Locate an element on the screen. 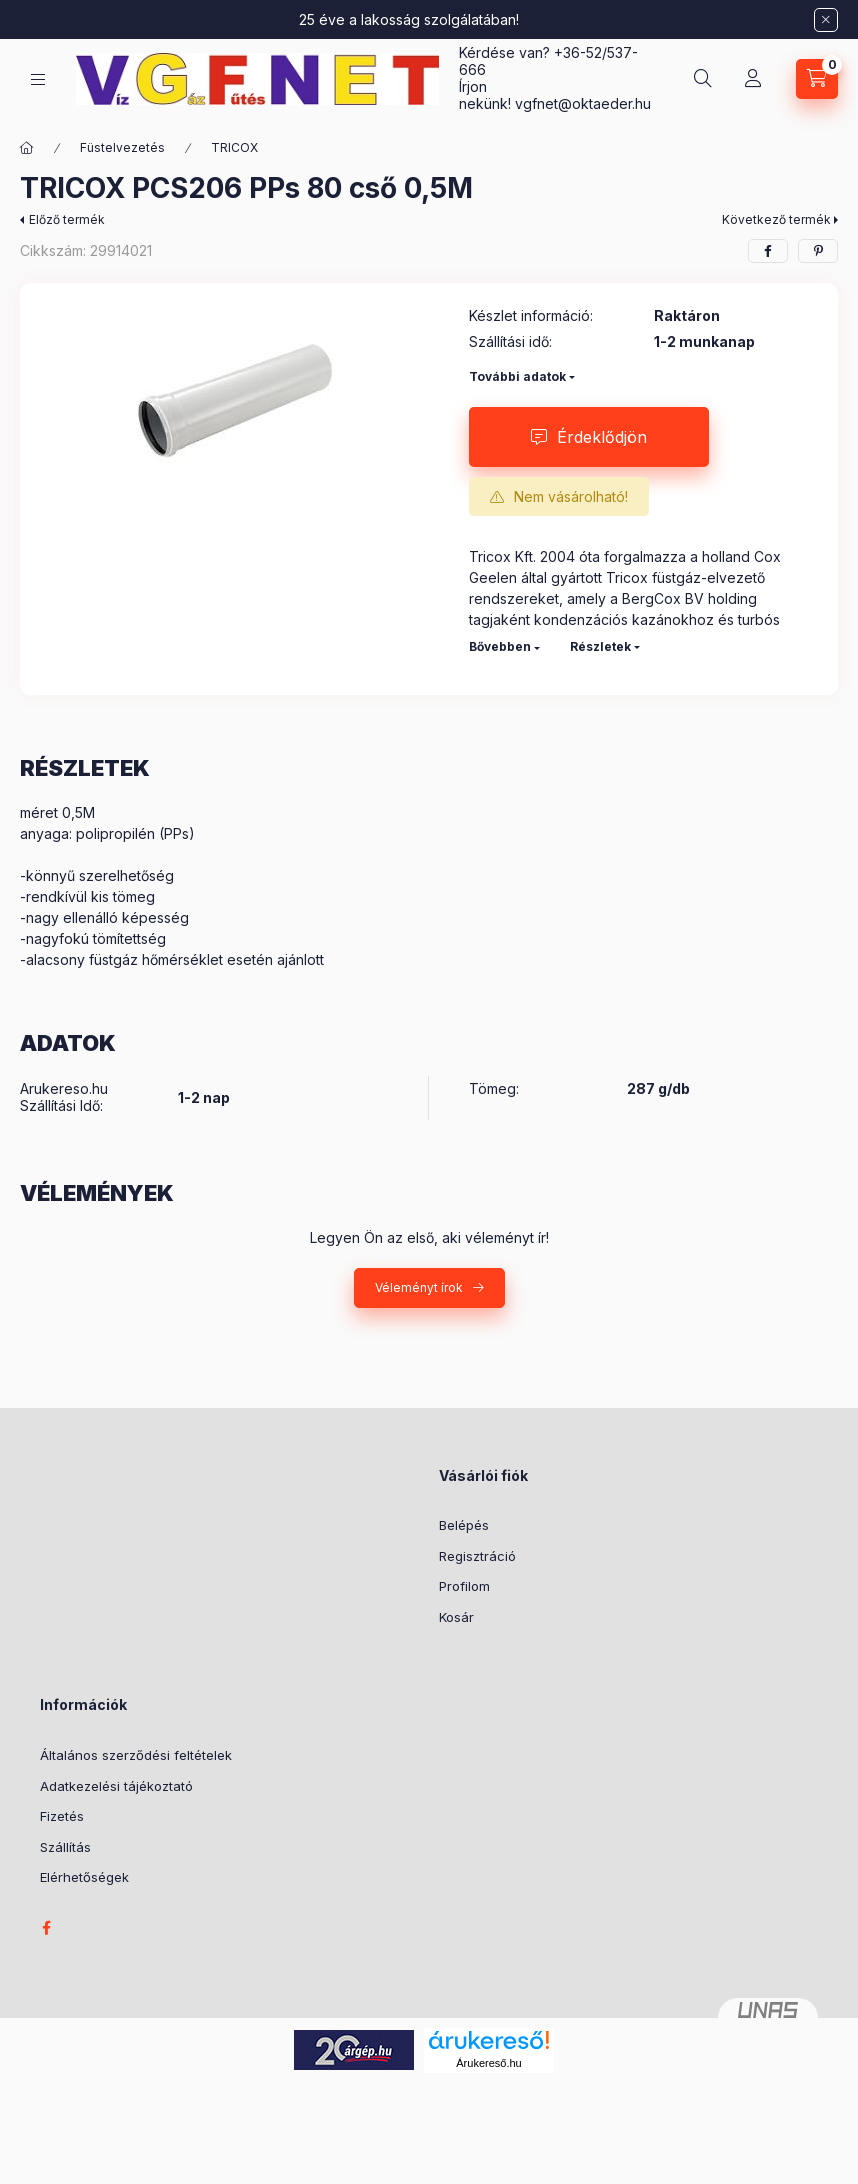 The width and height of the screenshot is (858, 2184). Általános szerződési feltételek is located at coordinates (136, 1755).